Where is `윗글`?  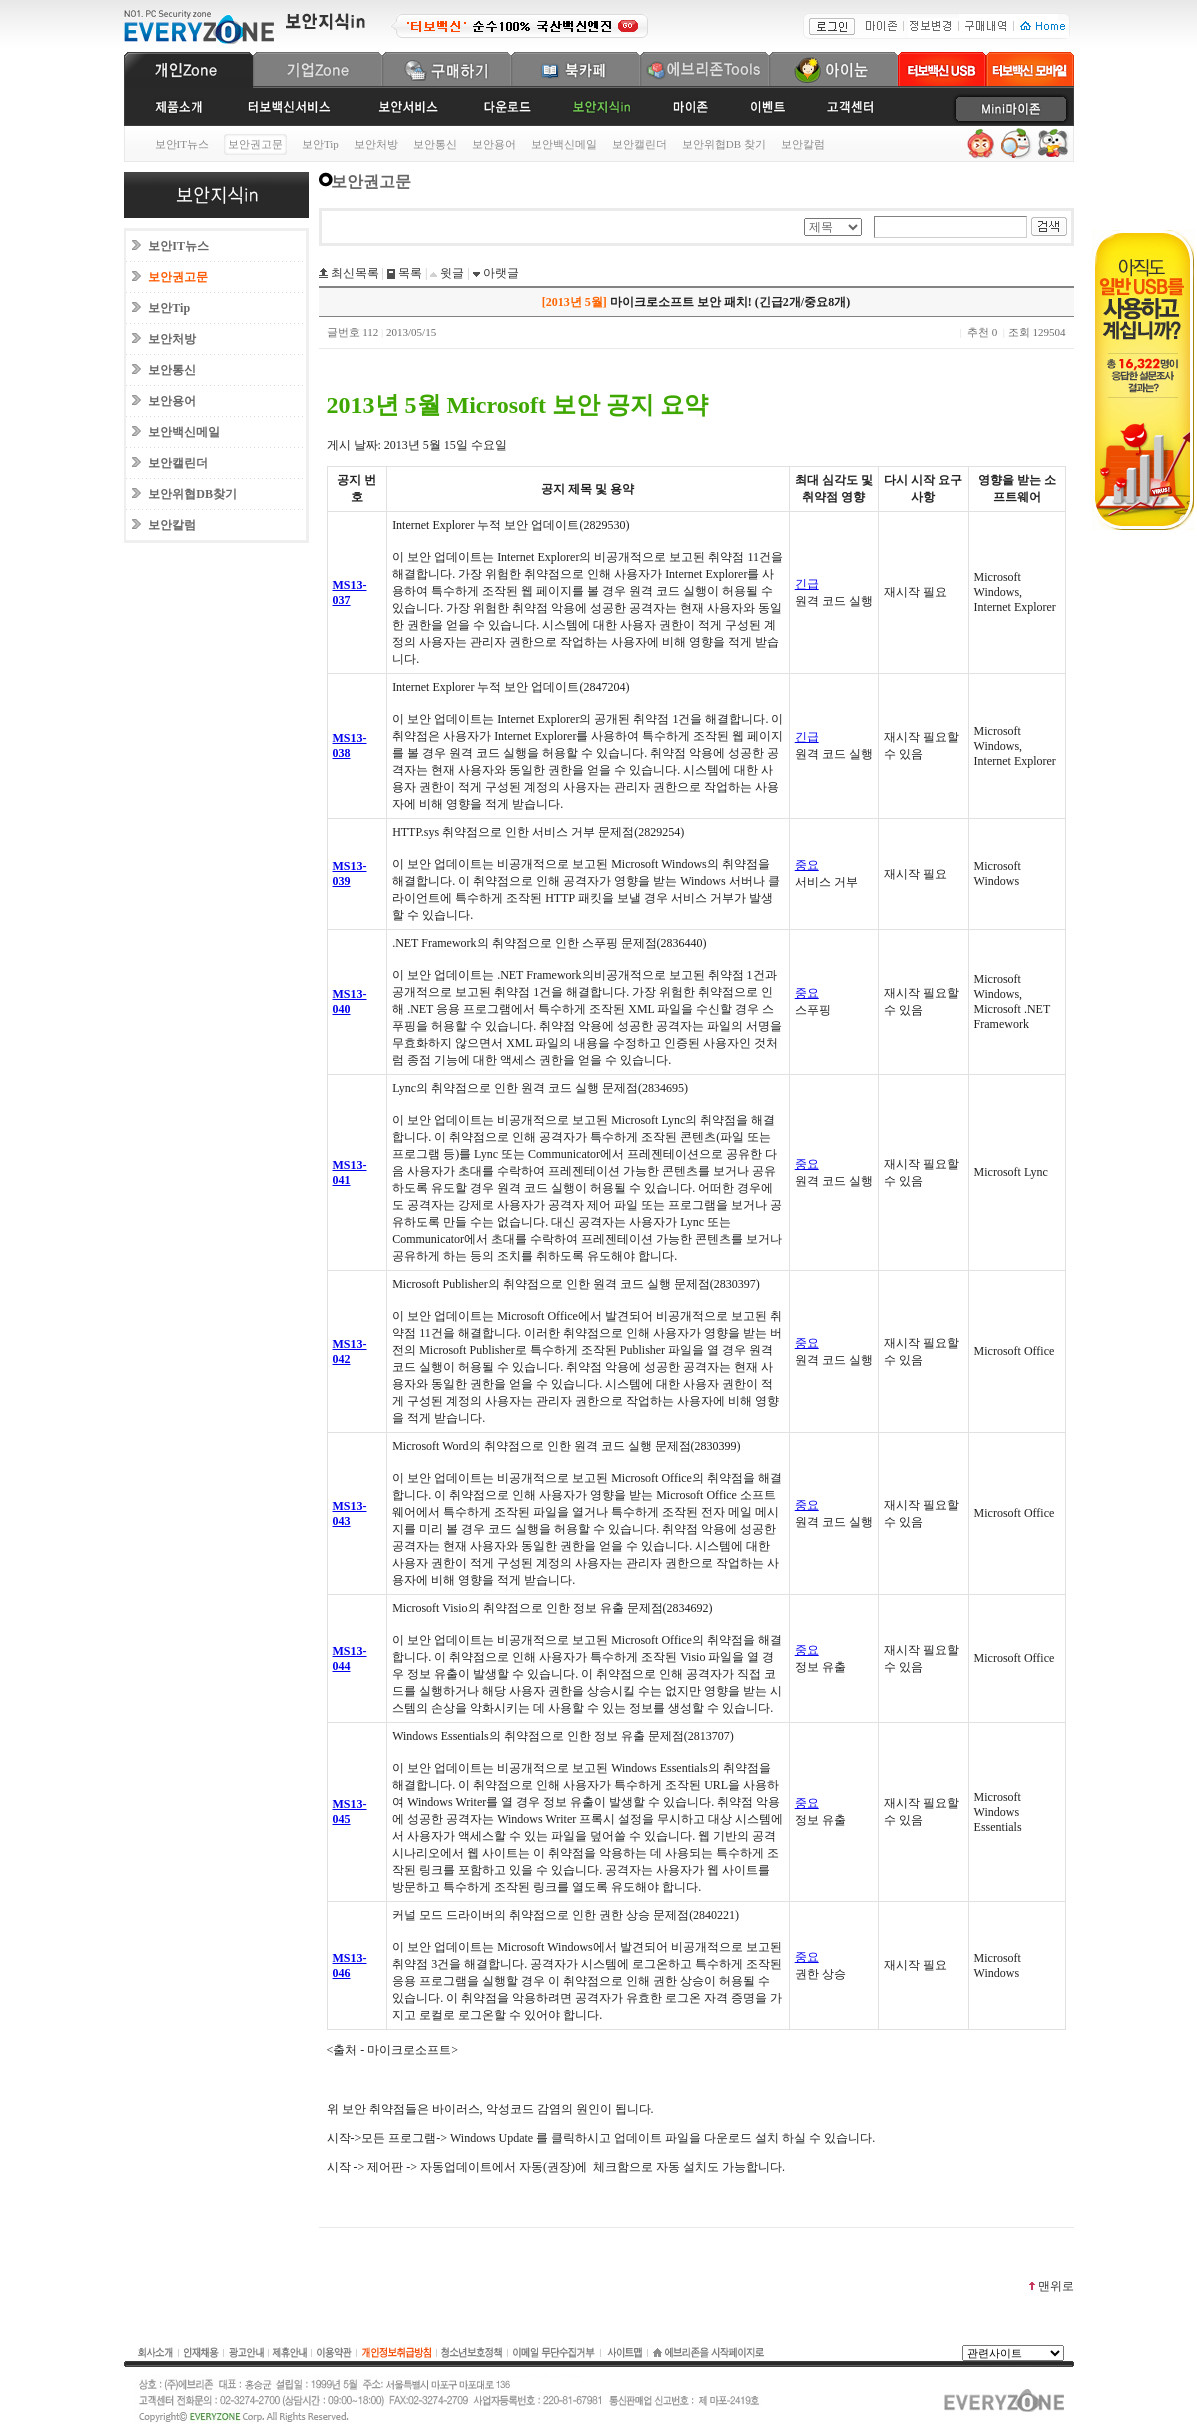
윗글 is located at coordinates (450, 273).